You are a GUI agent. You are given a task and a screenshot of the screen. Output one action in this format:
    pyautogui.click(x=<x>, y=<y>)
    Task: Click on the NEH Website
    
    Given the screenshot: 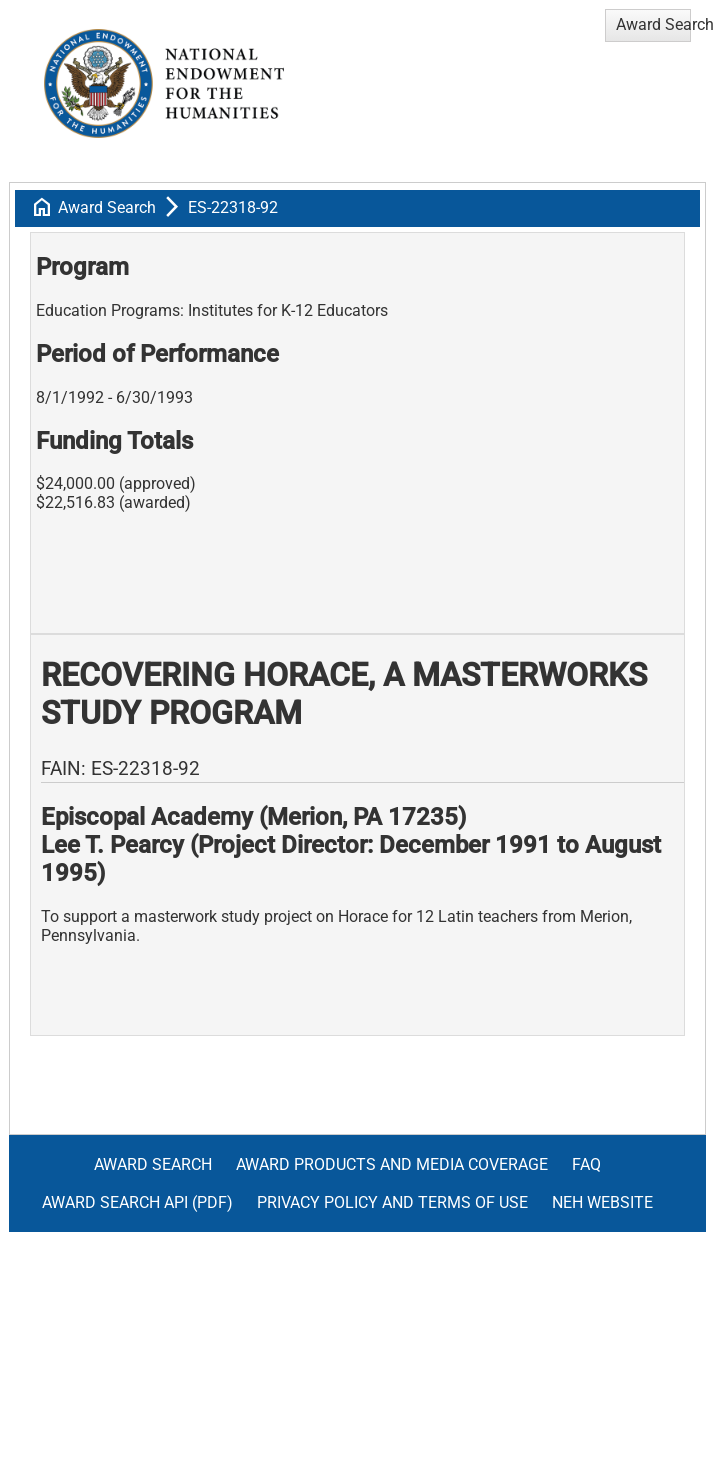 What is the action you would take?
    pyautogui.click(x=602, y=1202)
    